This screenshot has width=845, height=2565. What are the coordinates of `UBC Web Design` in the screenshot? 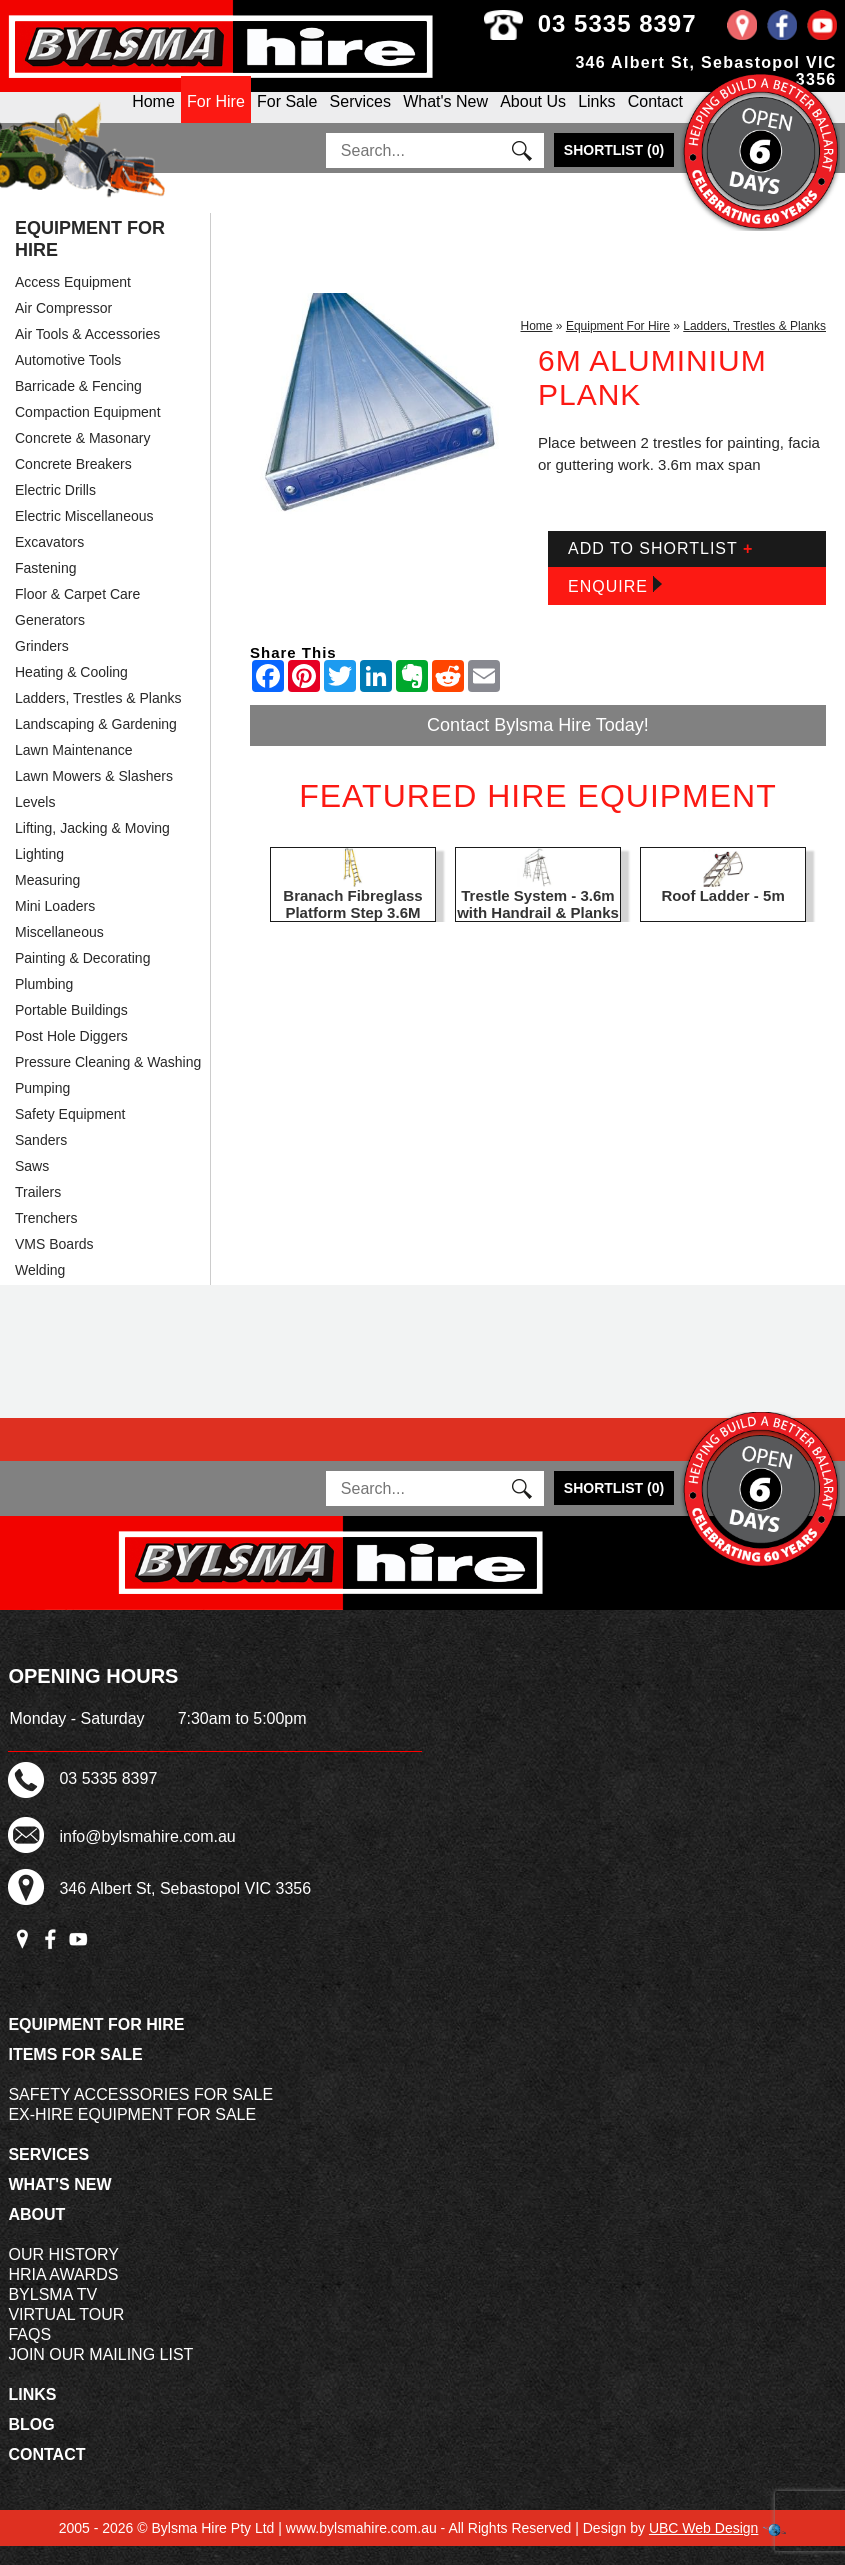 It's located at (703, 2547).